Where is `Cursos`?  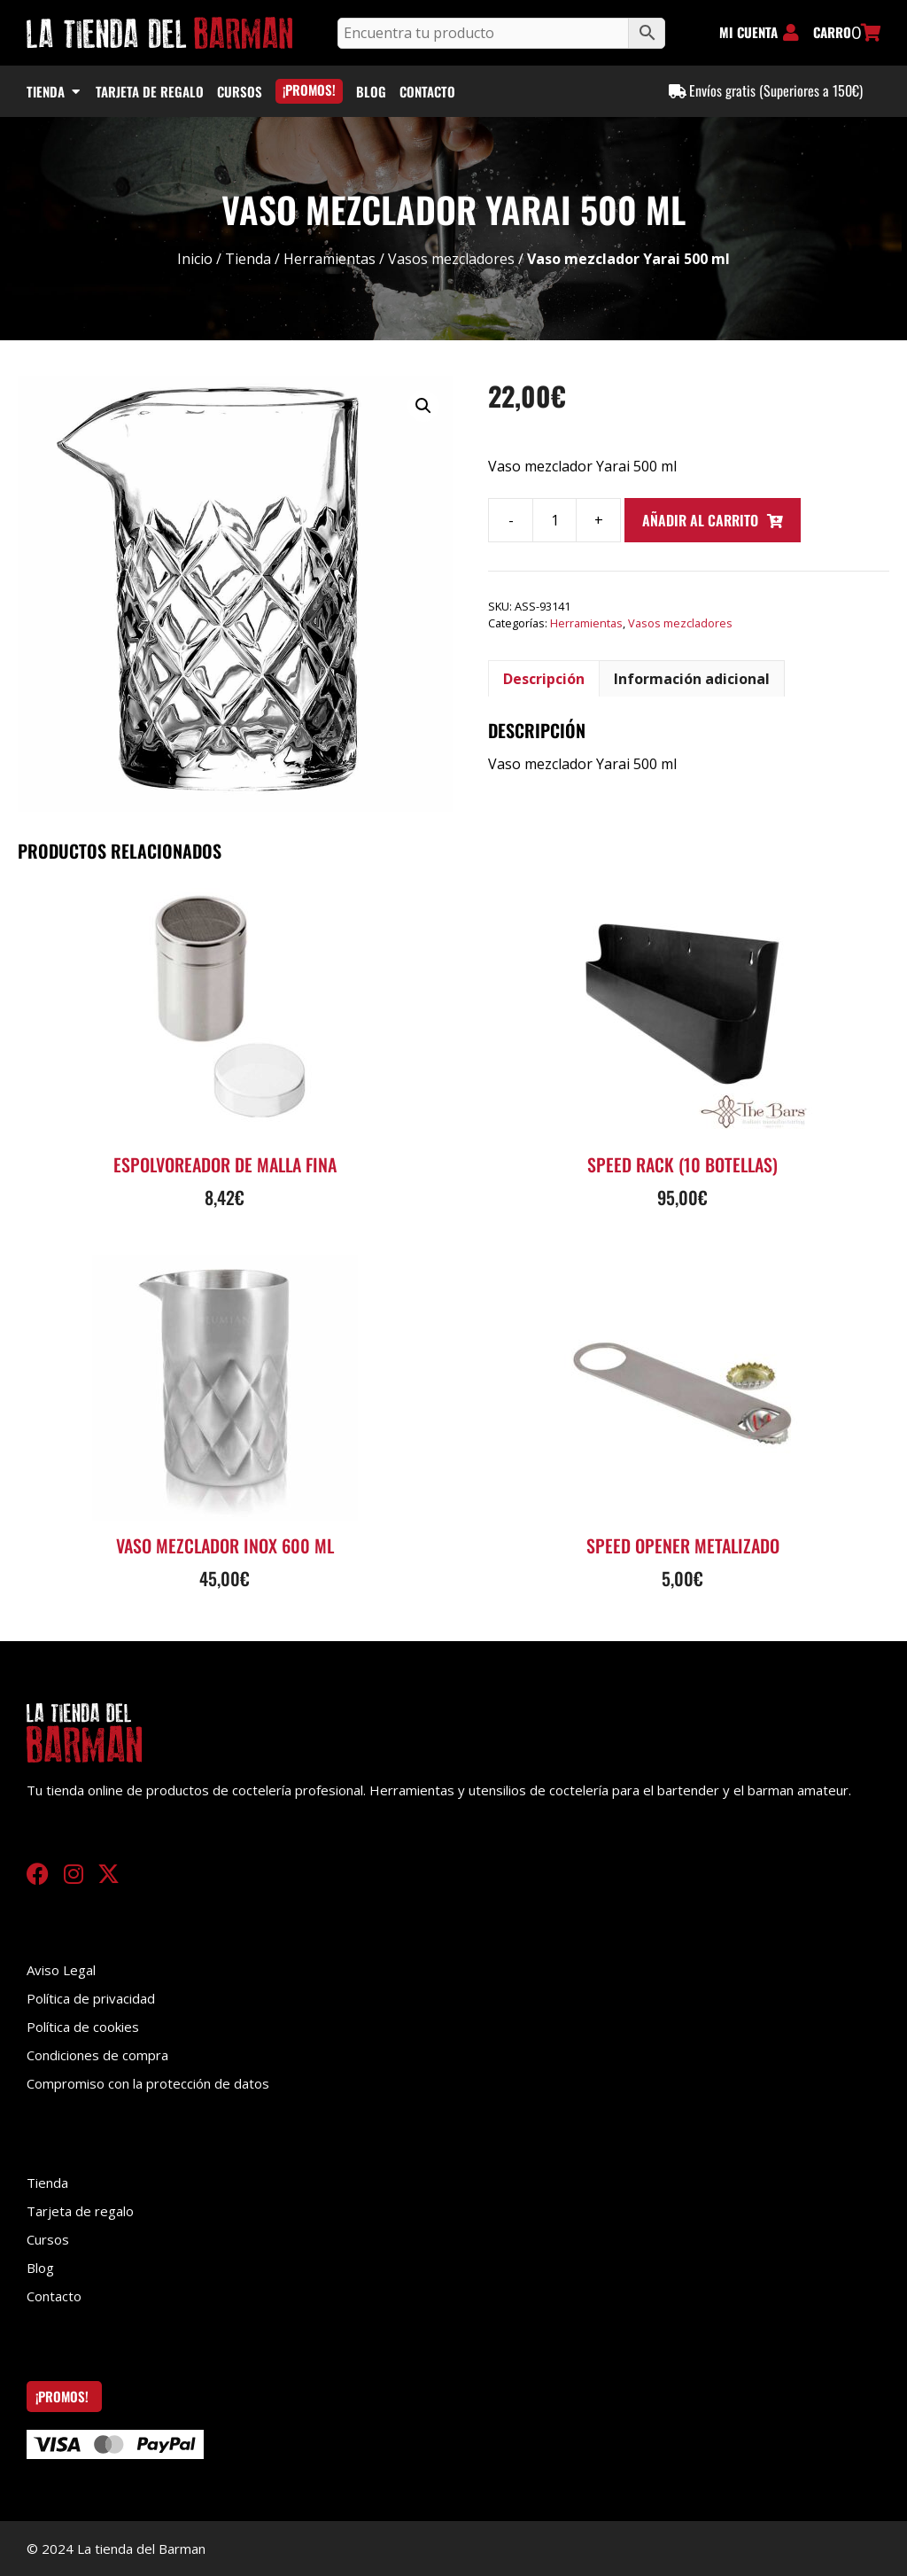
Cursos is located at coordinates (48, 2239).